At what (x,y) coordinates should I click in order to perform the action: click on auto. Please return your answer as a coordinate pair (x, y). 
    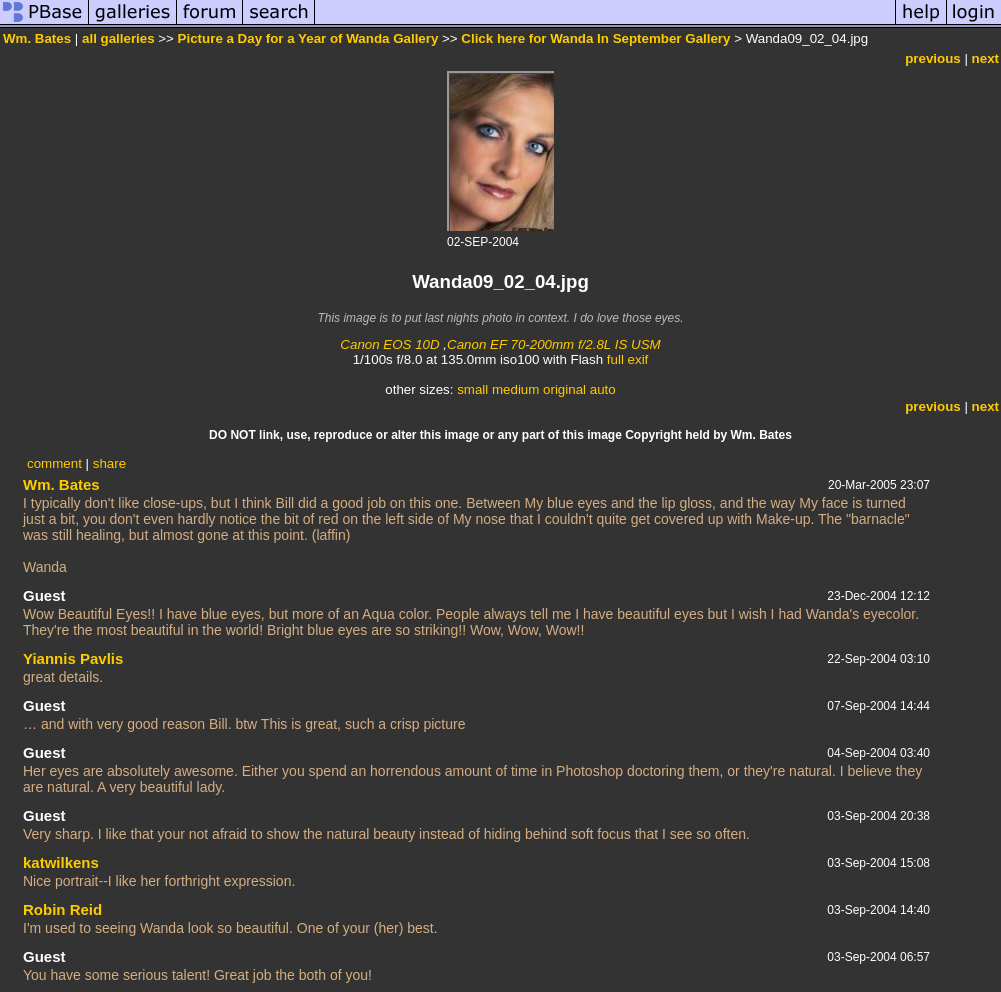
    Looking at the image, I should click on (603, 389).